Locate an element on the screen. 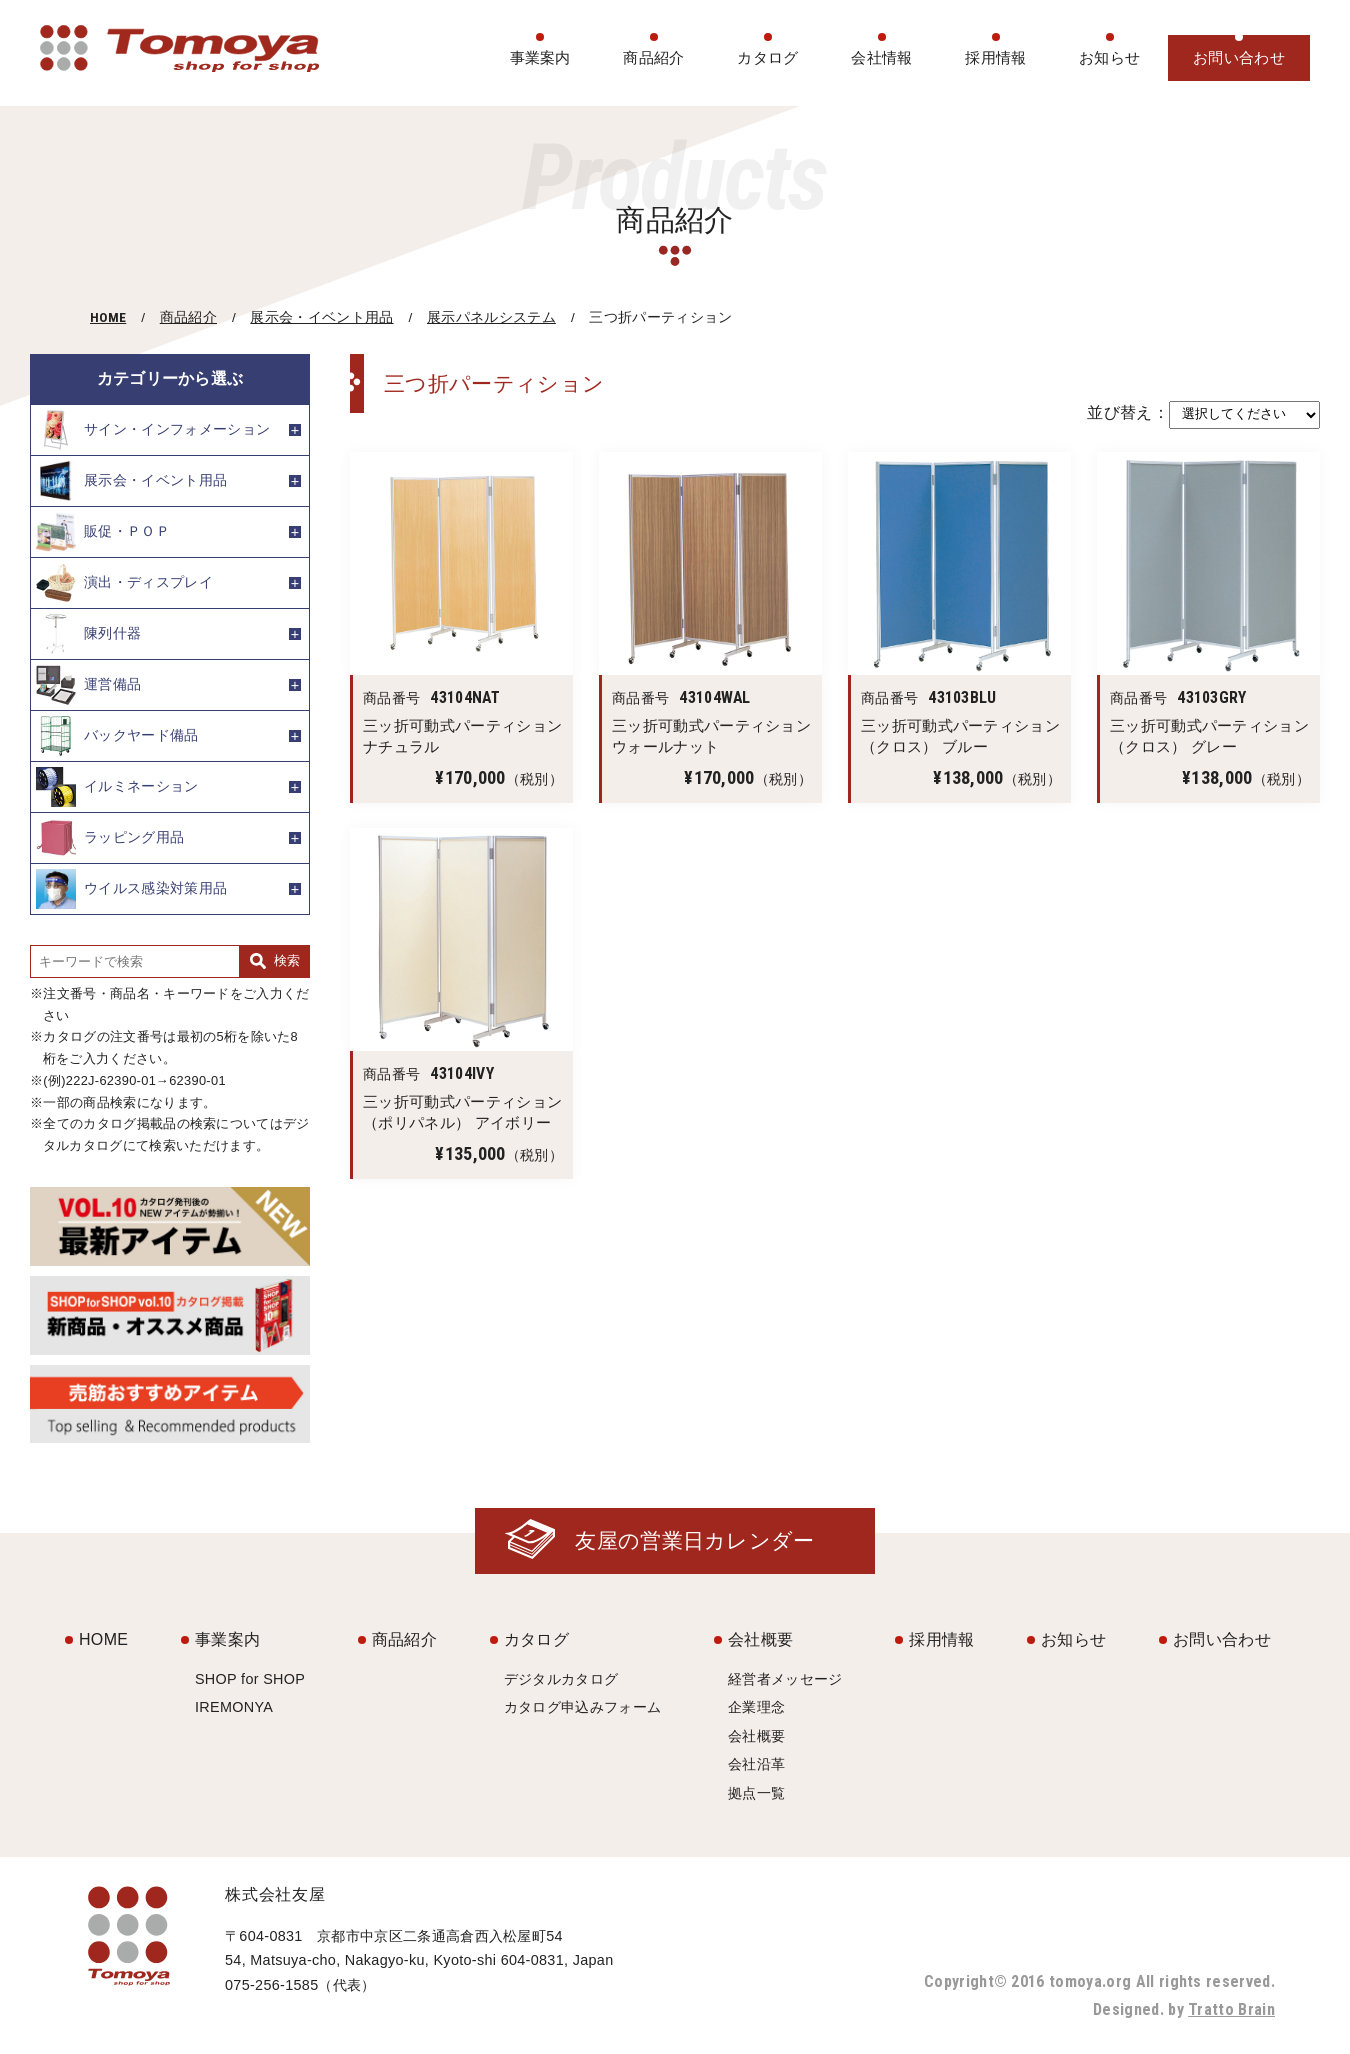  友屋の営業日カレンダー is located at coordinates (695, 1540).